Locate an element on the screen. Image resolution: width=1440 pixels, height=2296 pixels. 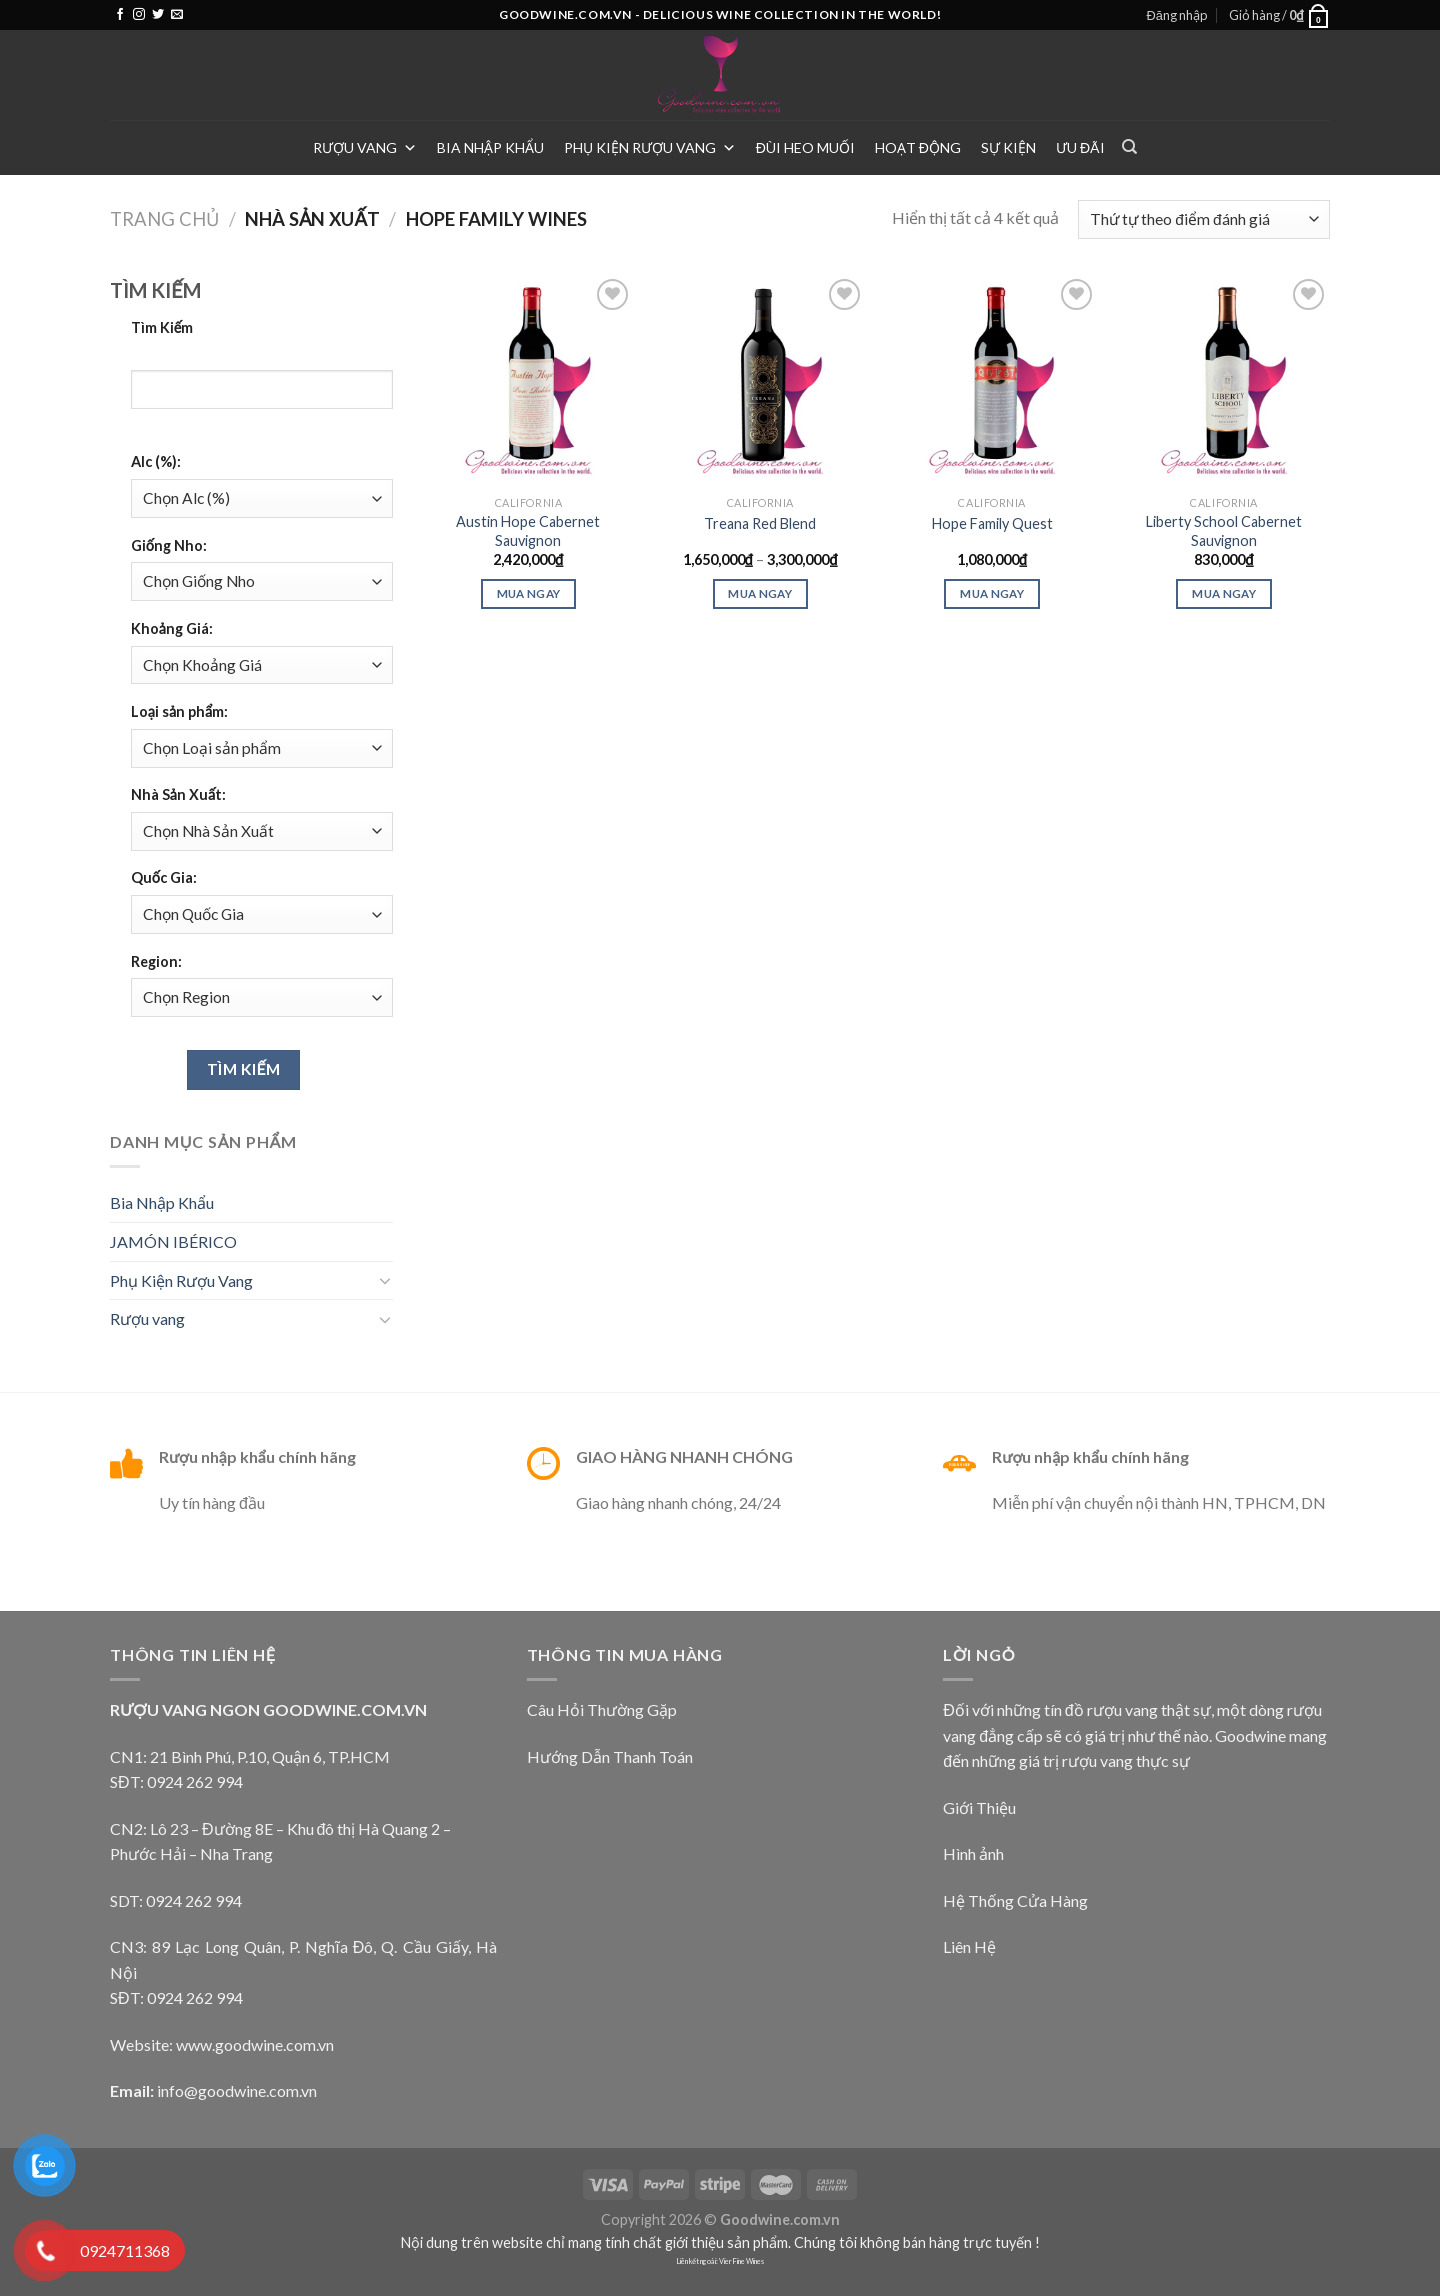
Tìm Kiếm is located at coordinates (162, 327).